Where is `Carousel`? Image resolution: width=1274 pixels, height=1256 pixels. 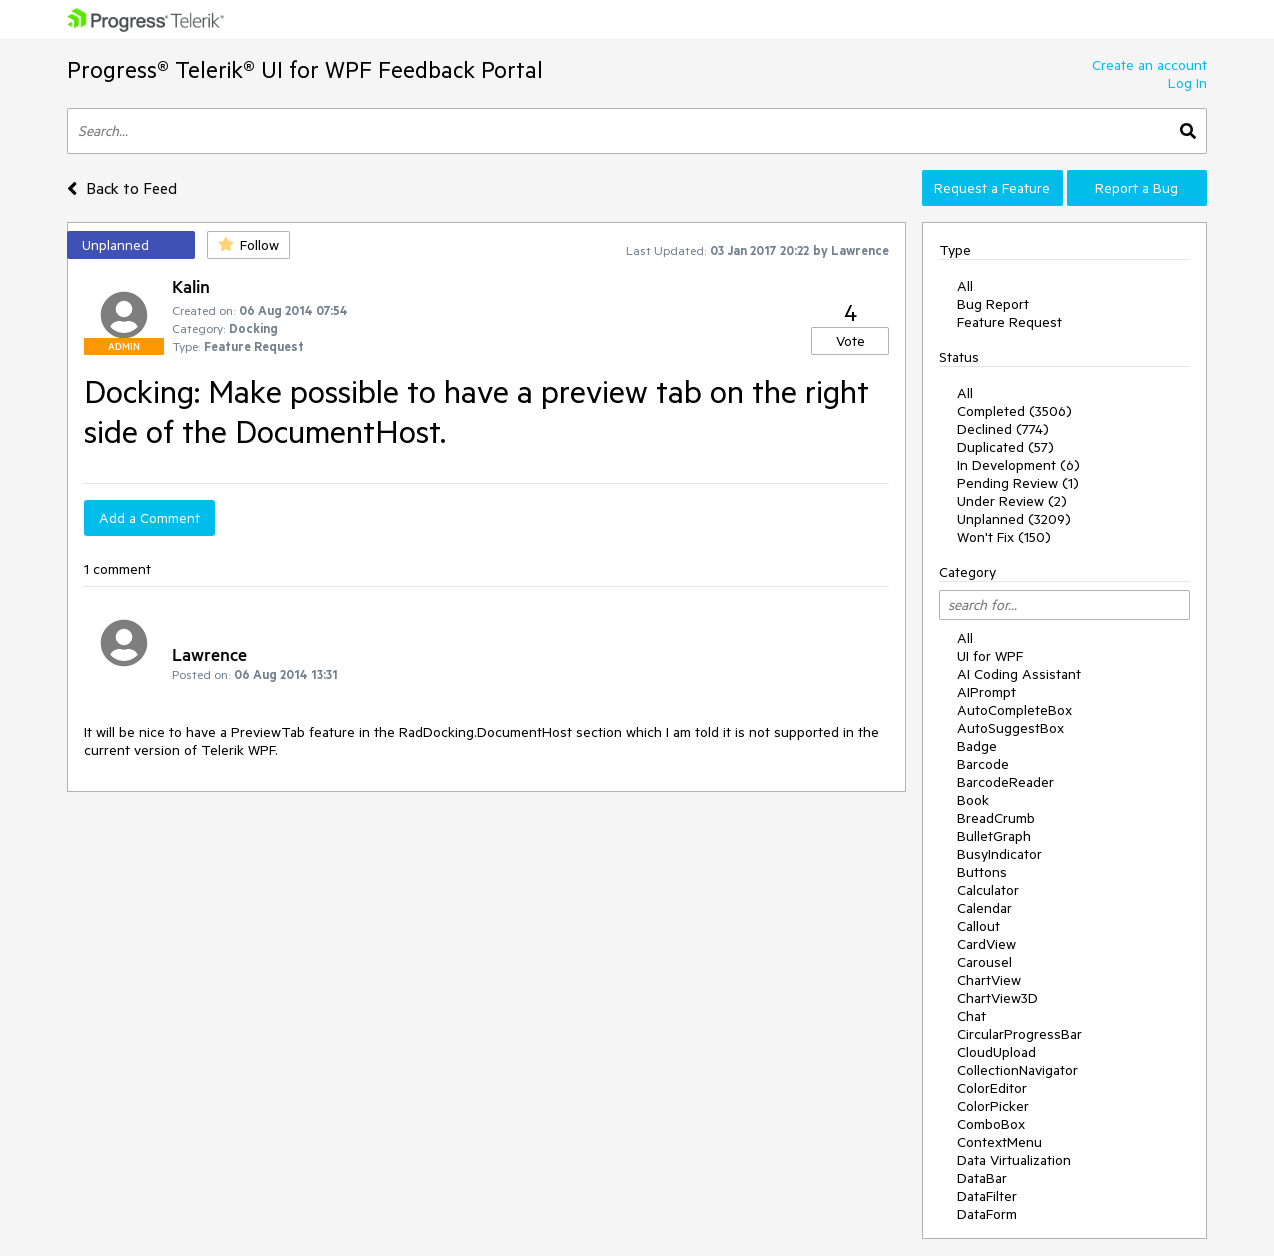 Carousel is located at coordinates (984, 962).